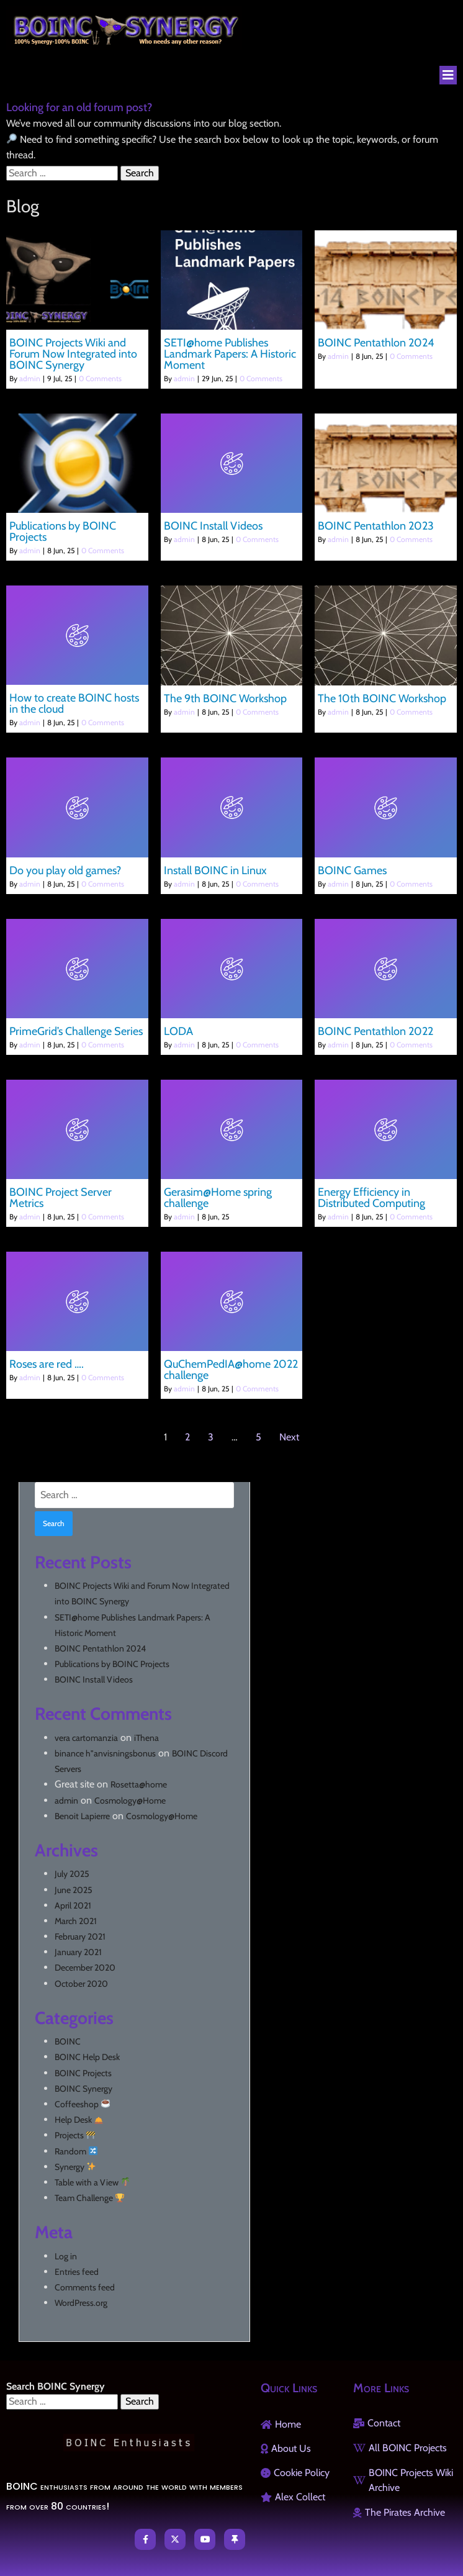 This screenshot has height=2576, width=463. Describe the element at coordinates (86, 1737) in the screenshot. I see `vera cartomanzia` at that location.